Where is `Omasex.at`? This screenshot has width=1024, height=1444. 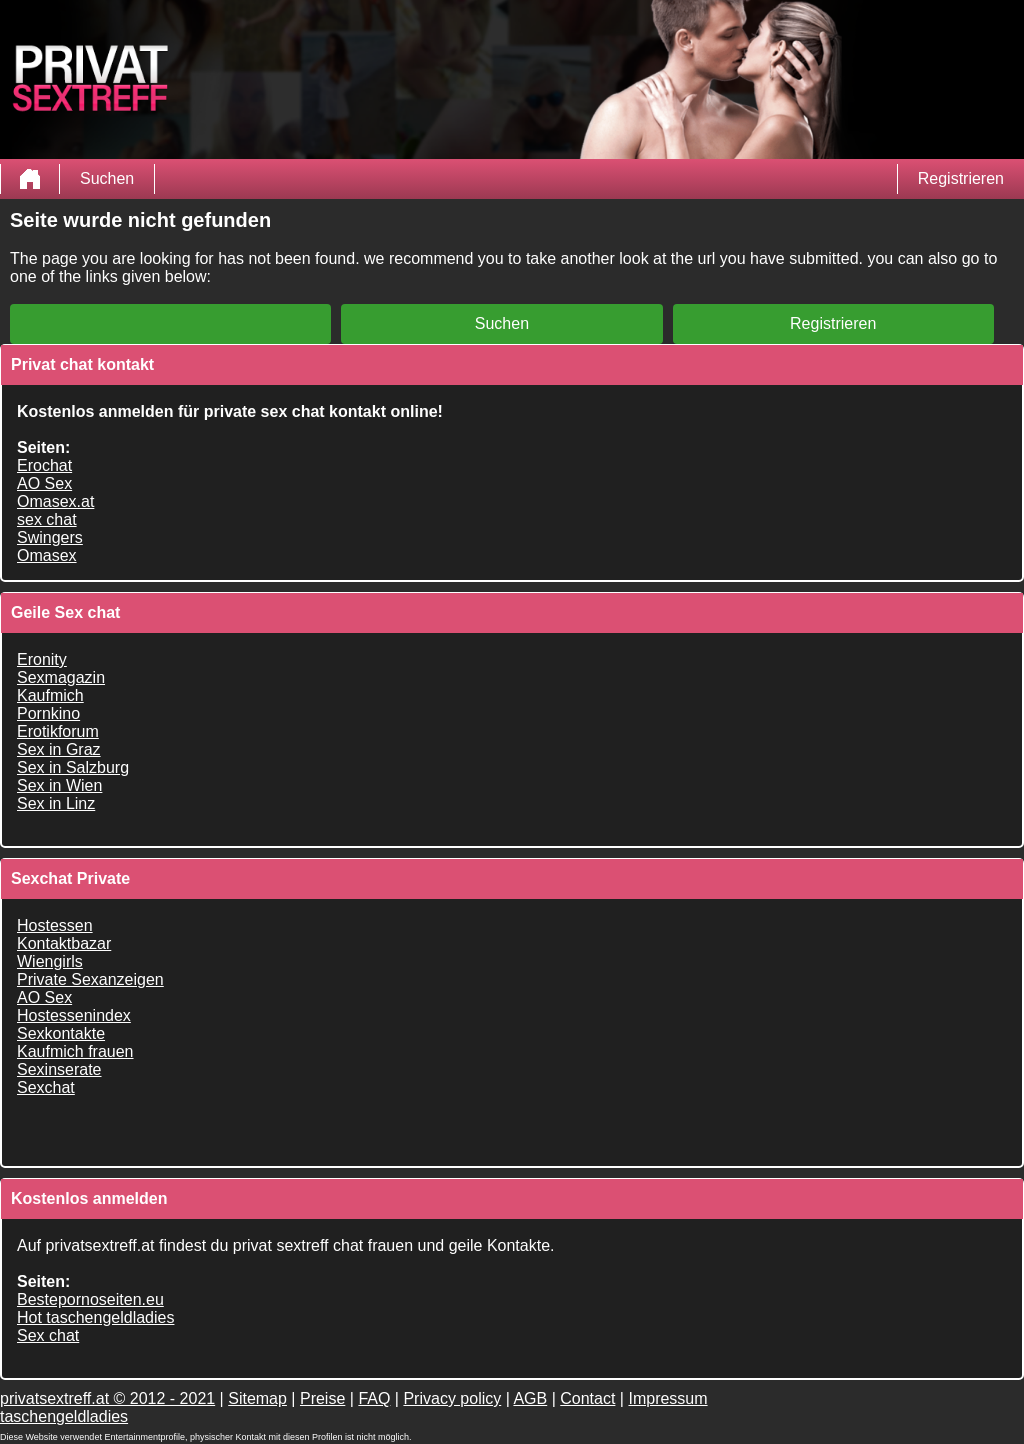 Omasex.at is located at coordinates (55, 501).